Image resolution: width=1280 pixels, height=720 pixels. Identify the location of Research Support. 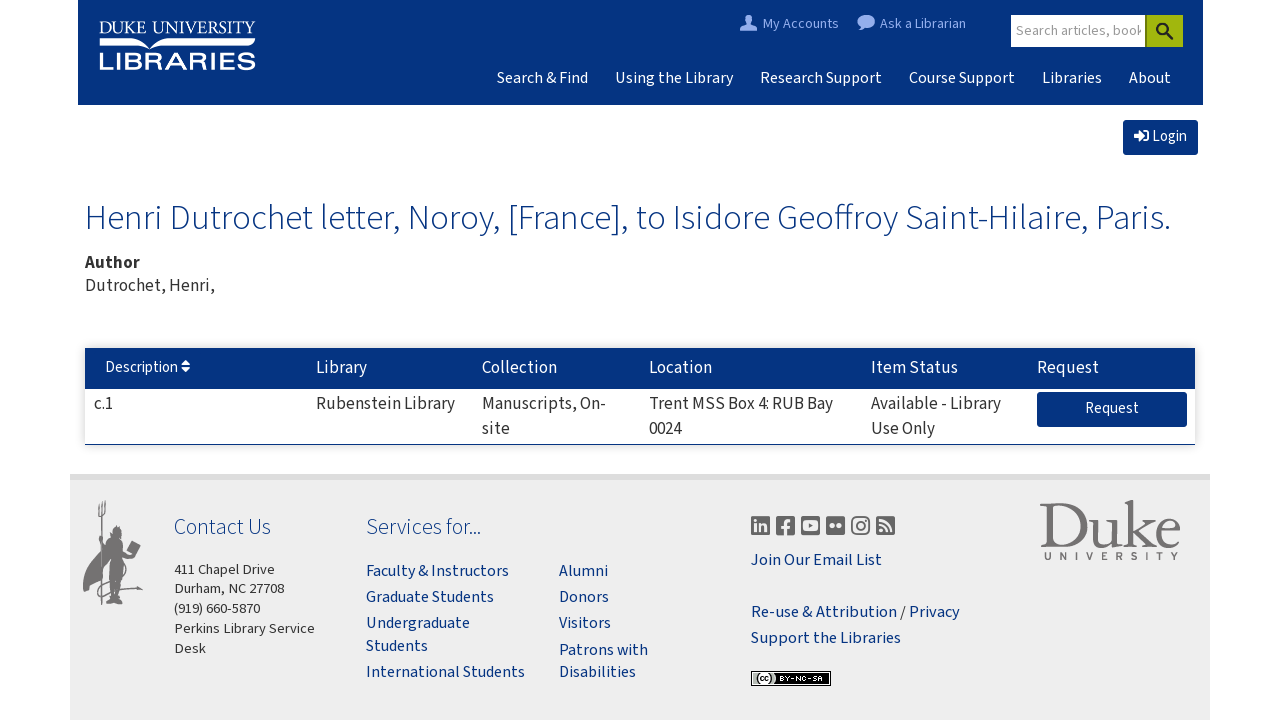
(821, 78).